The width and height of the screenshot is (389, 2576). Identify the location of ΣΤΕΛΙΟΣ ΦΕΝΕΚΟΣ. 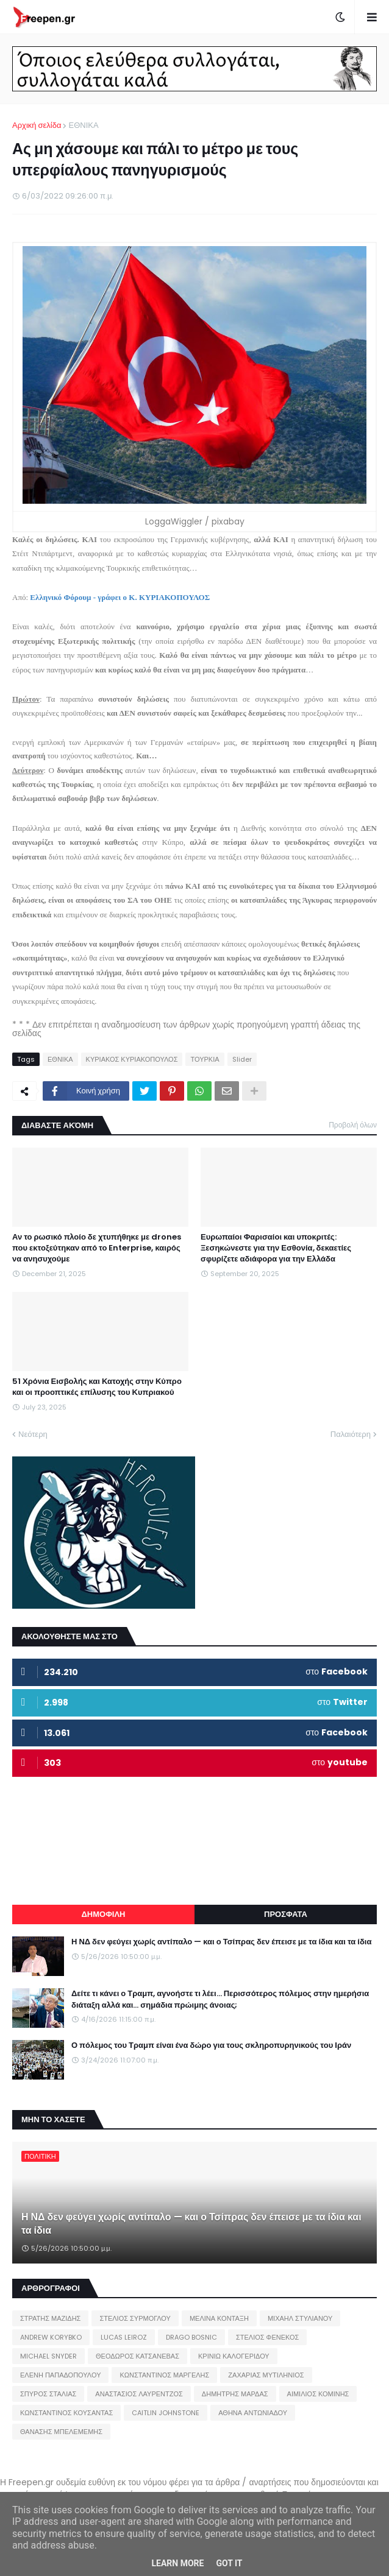
(267, 2337).